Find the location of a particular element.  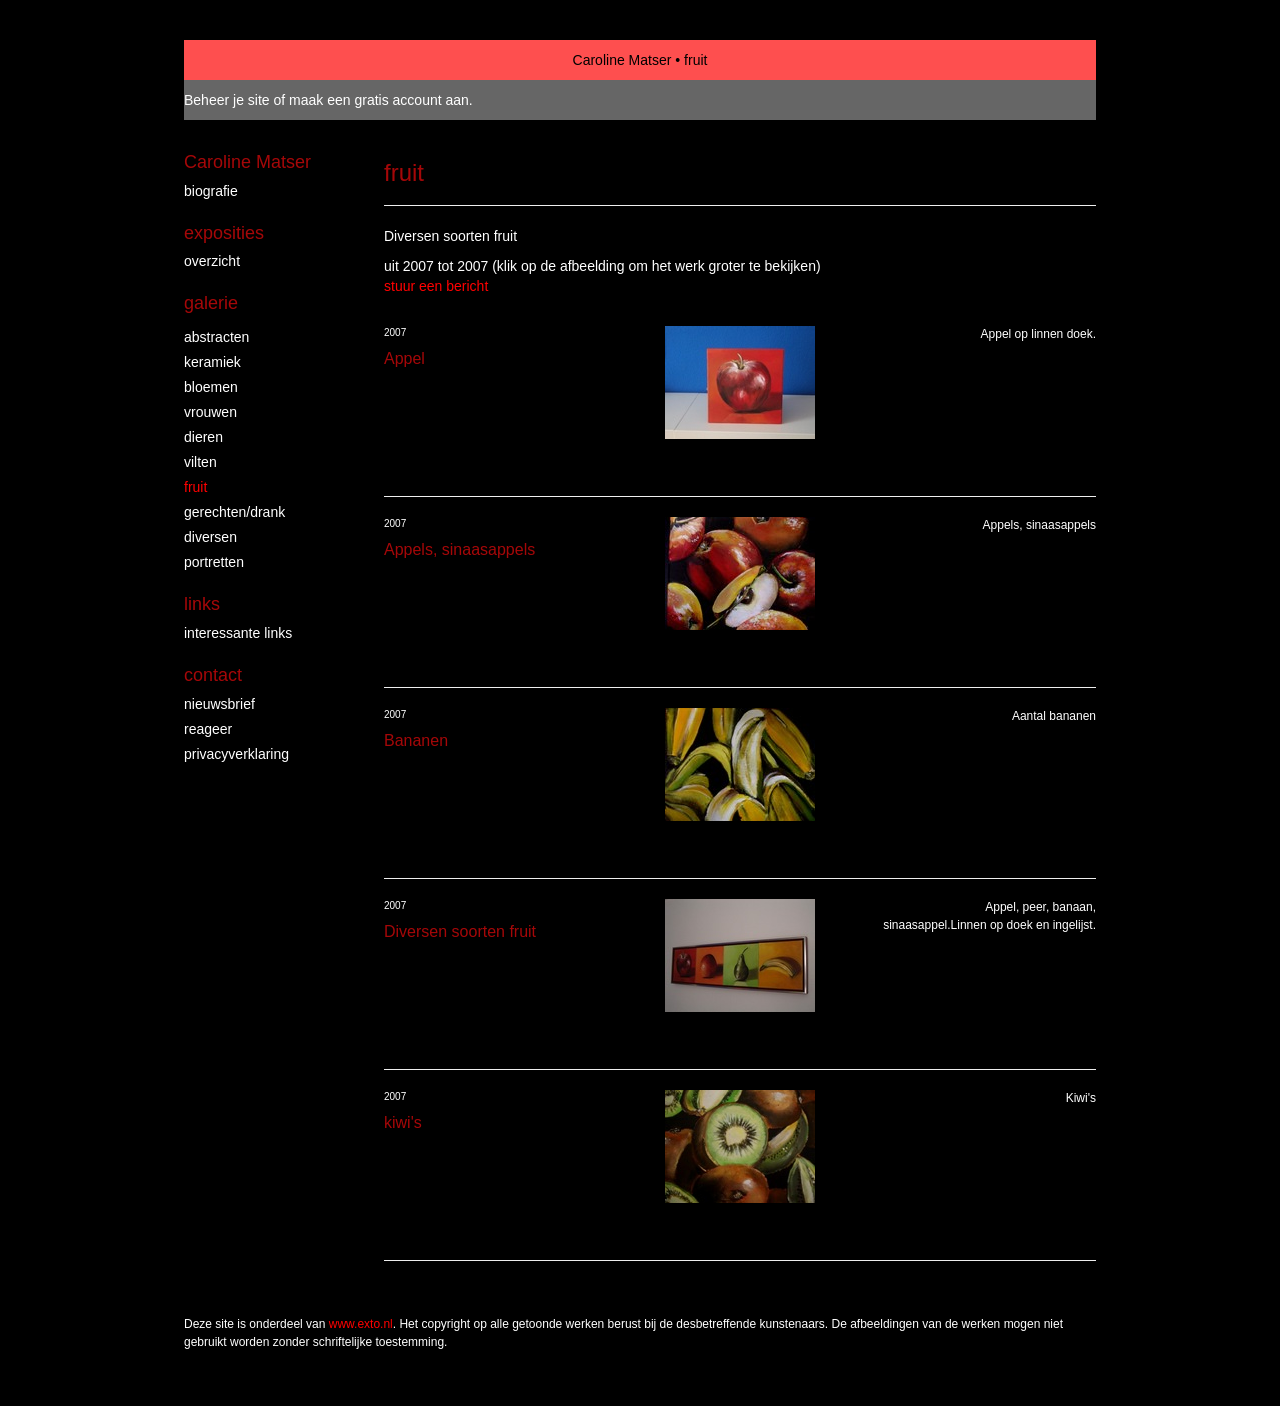

stuur een bericht is located at coordinates (436, 286).